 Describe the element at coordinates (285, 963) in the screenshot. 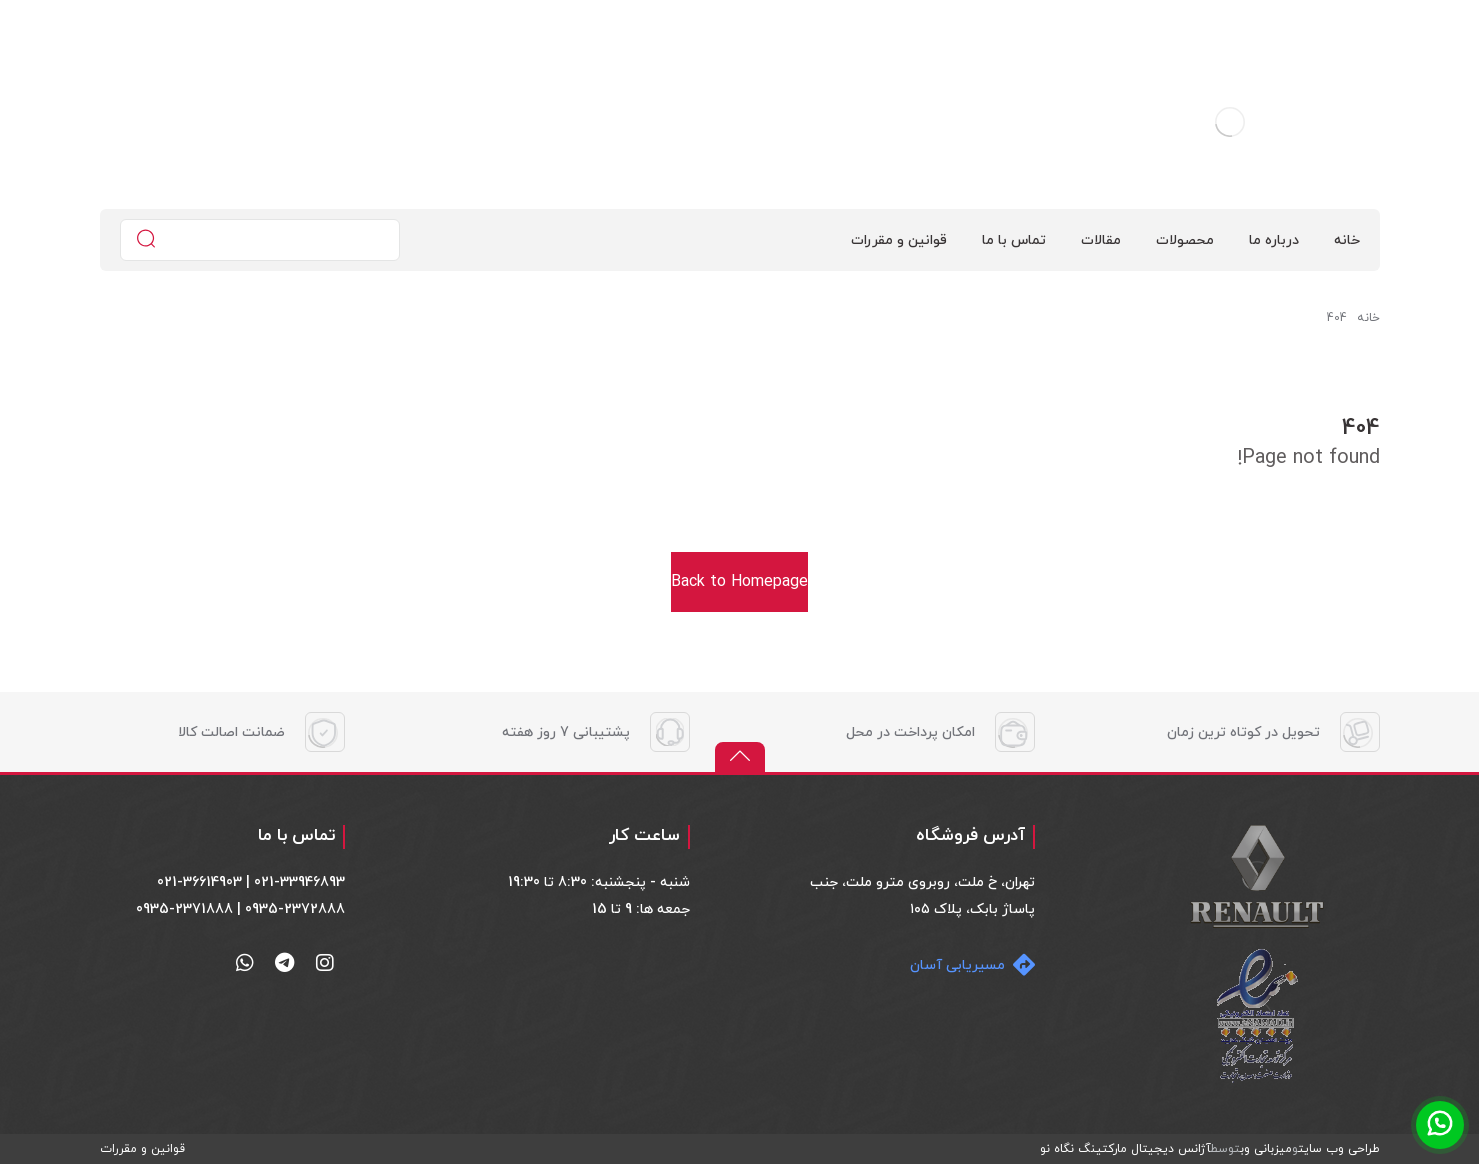

I see `[تلگرام]` at that location.